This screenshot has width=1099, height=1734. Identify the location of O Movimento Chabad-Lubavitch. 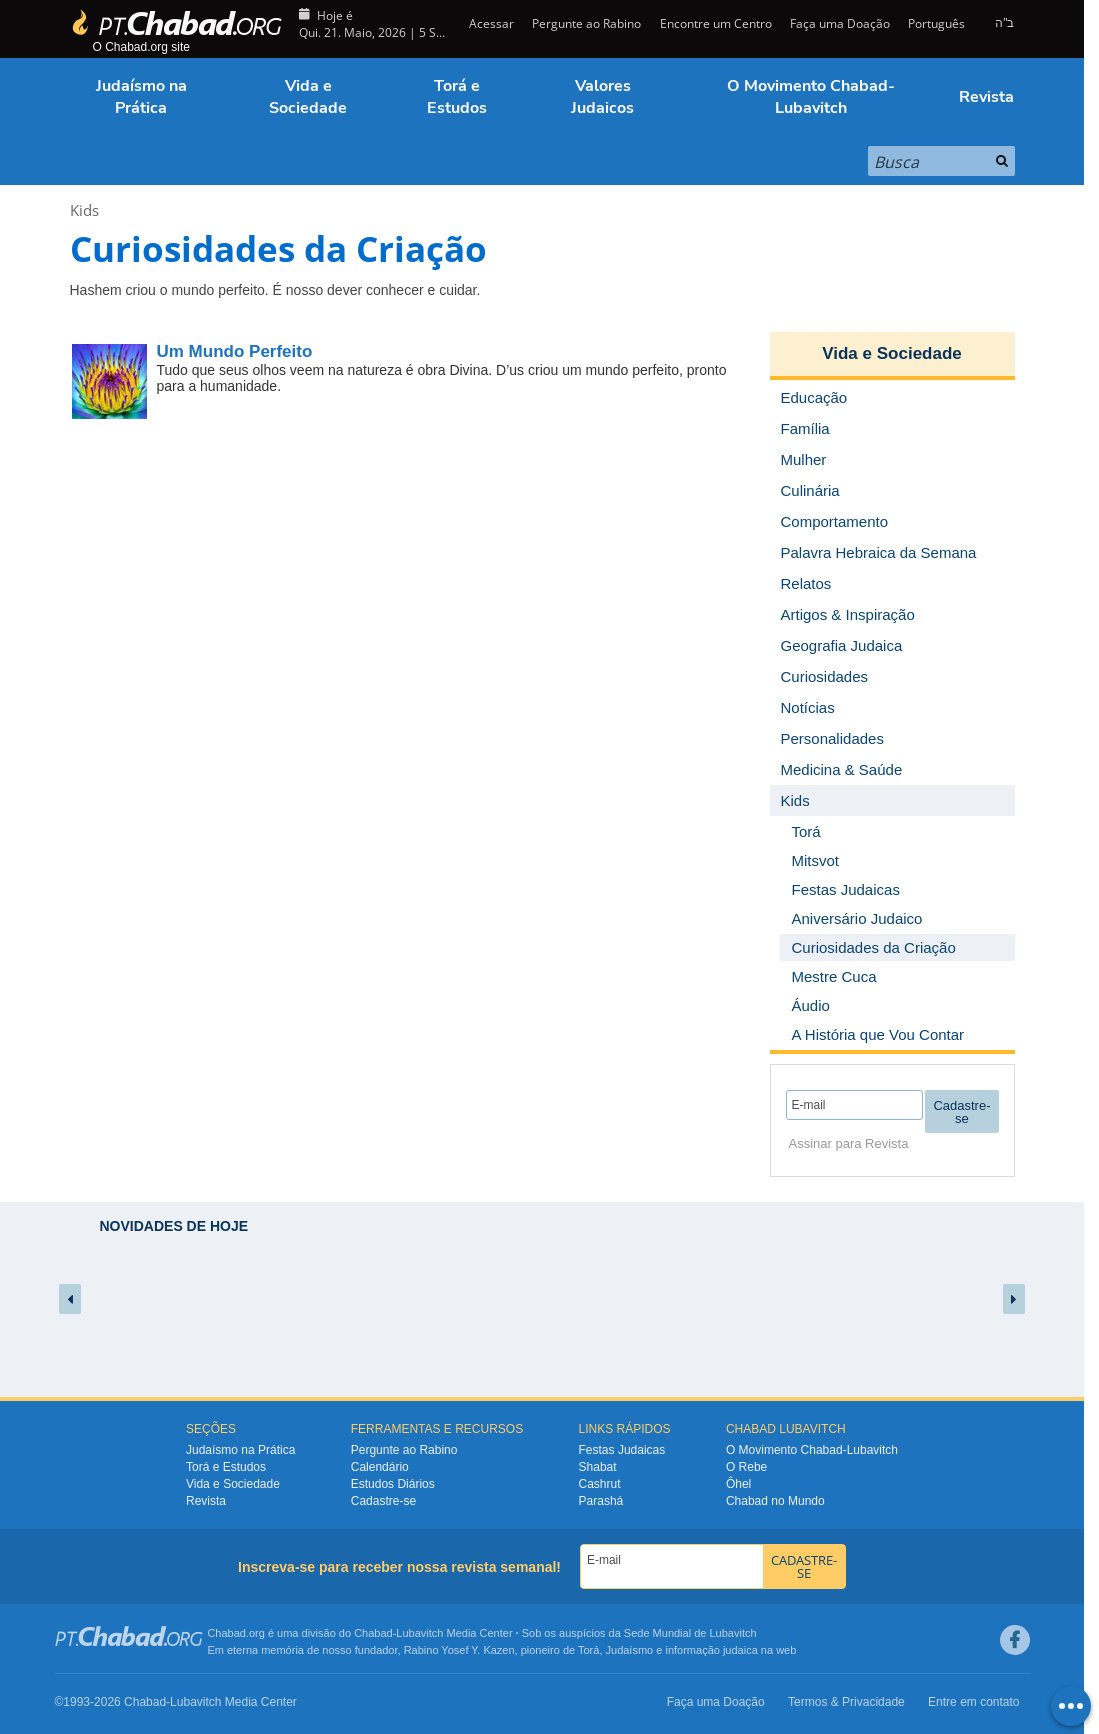
(811, 97).